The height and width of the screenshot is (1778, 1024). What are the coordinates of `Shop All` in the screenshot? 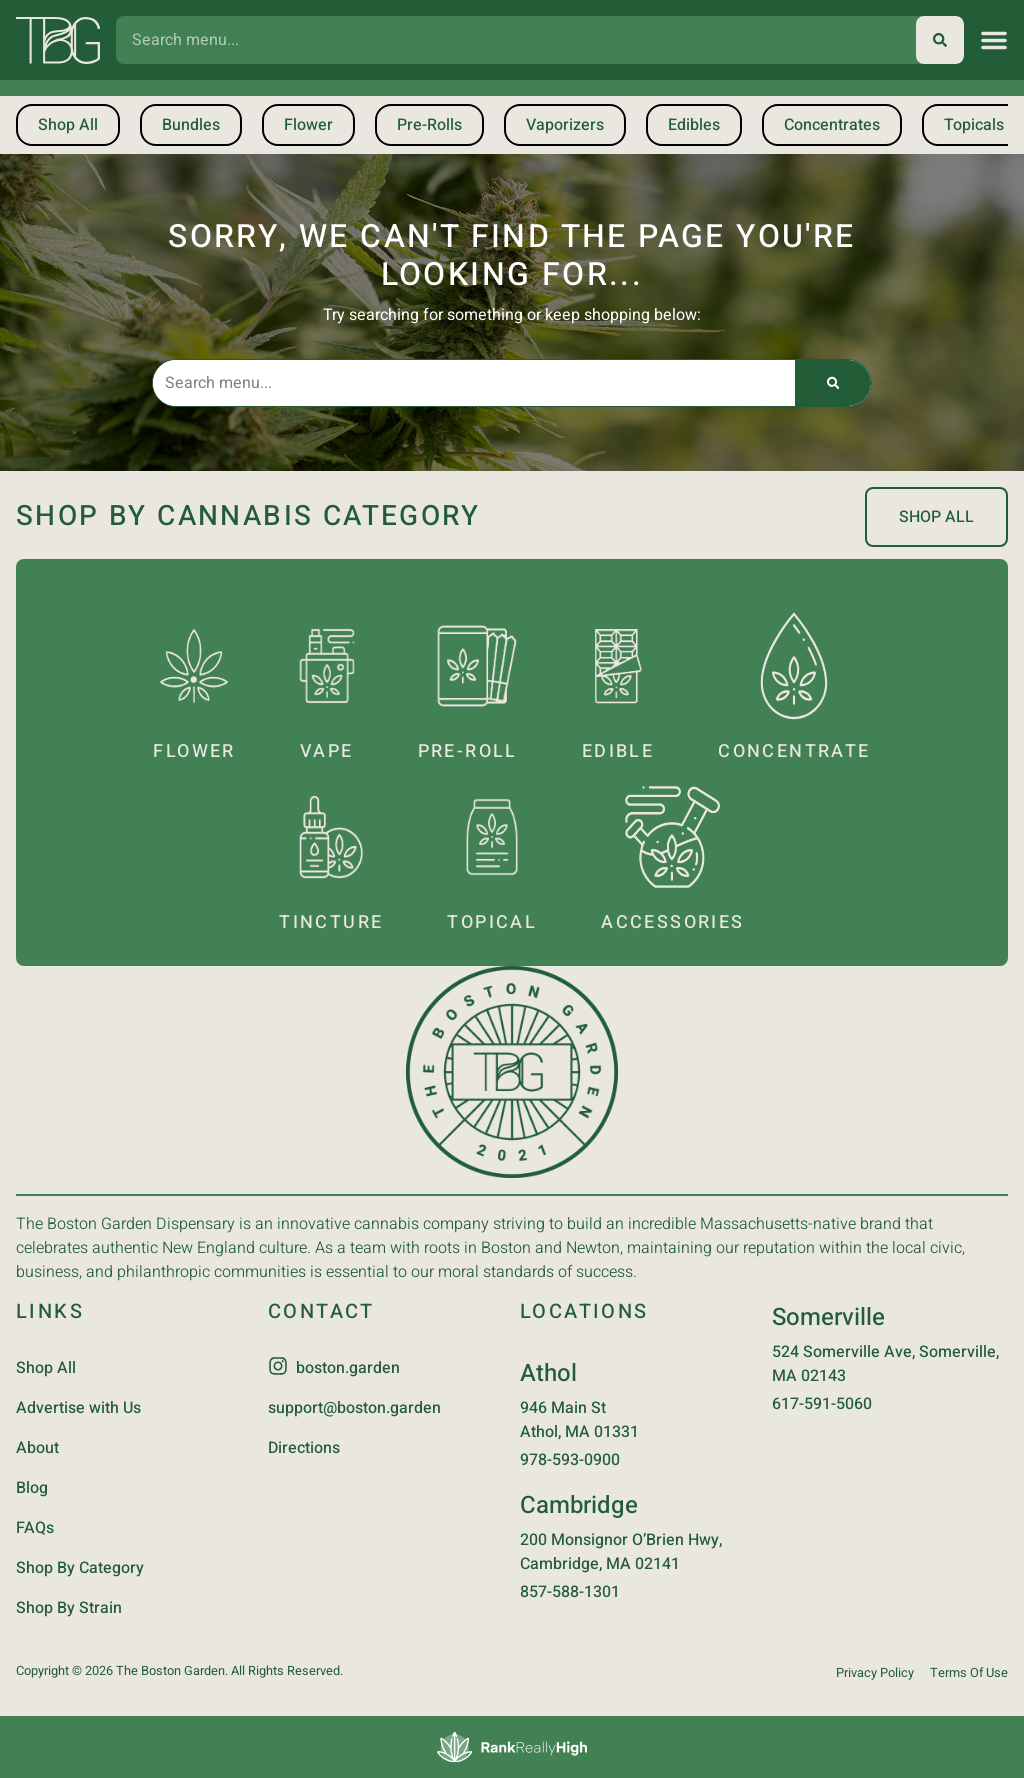 It's located at (46, 1368).